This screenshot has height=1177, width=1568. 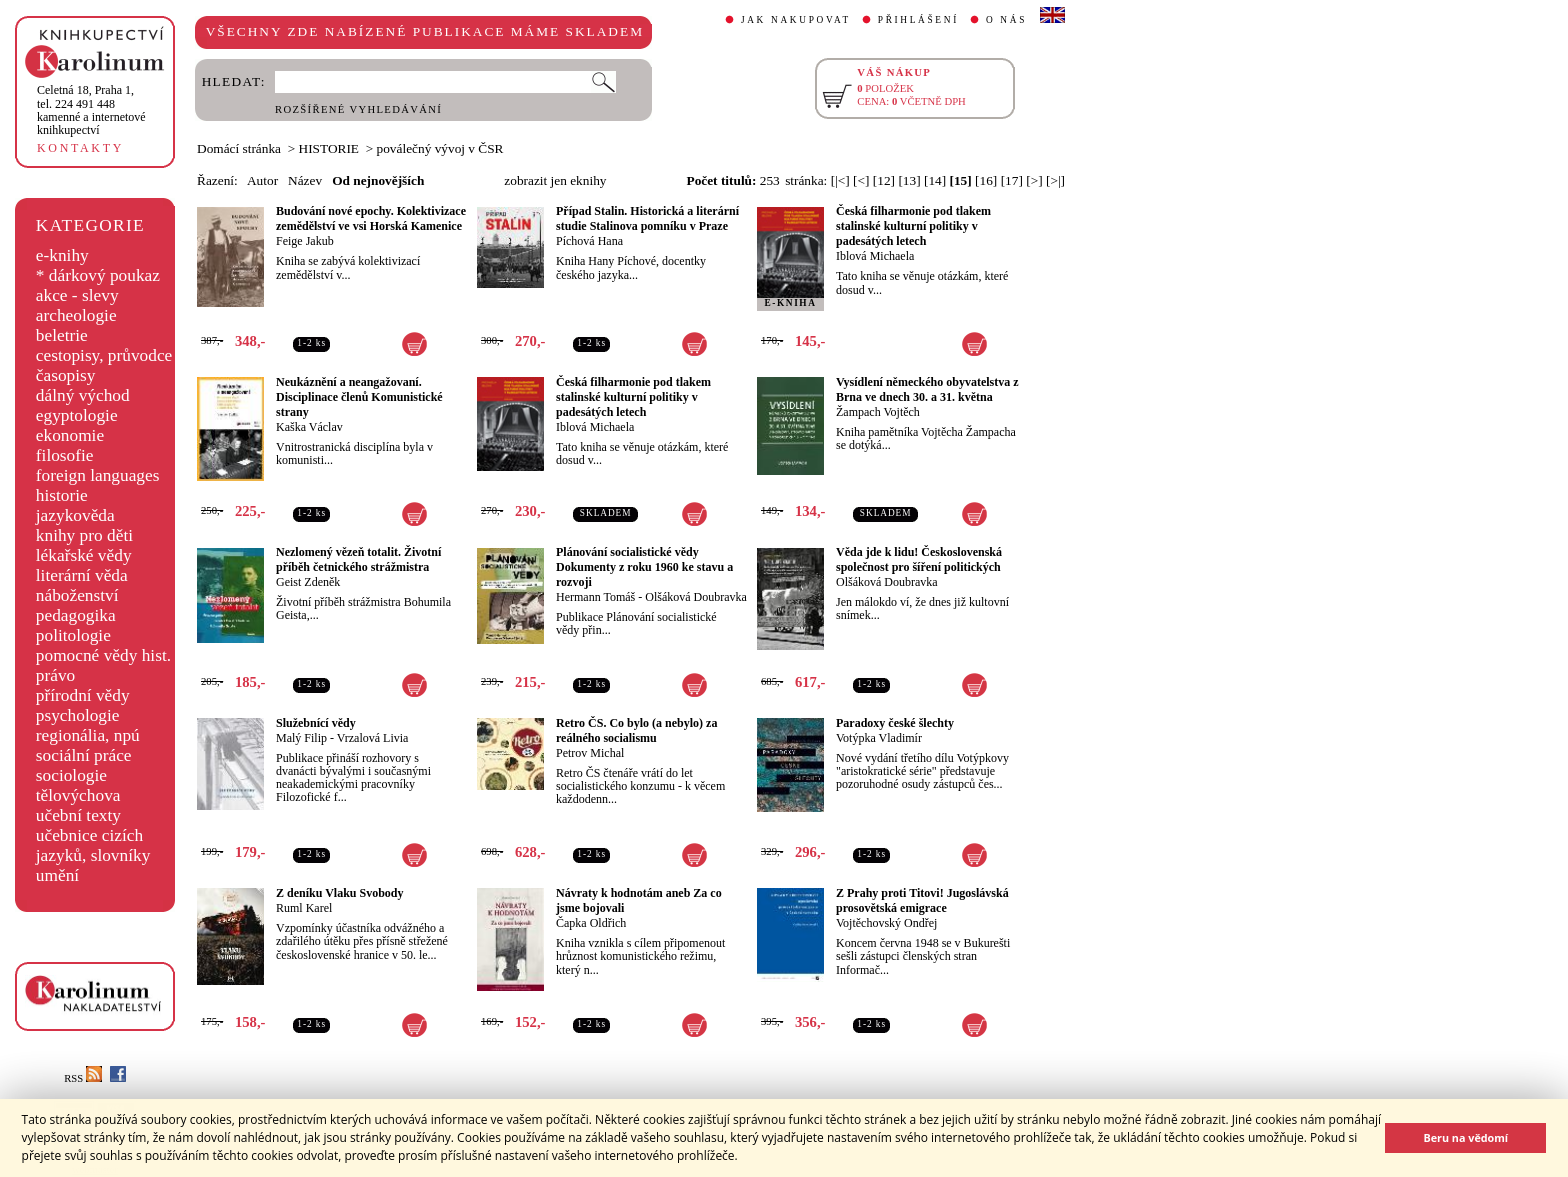 I want to click on historie, so click(x=62, y=495).